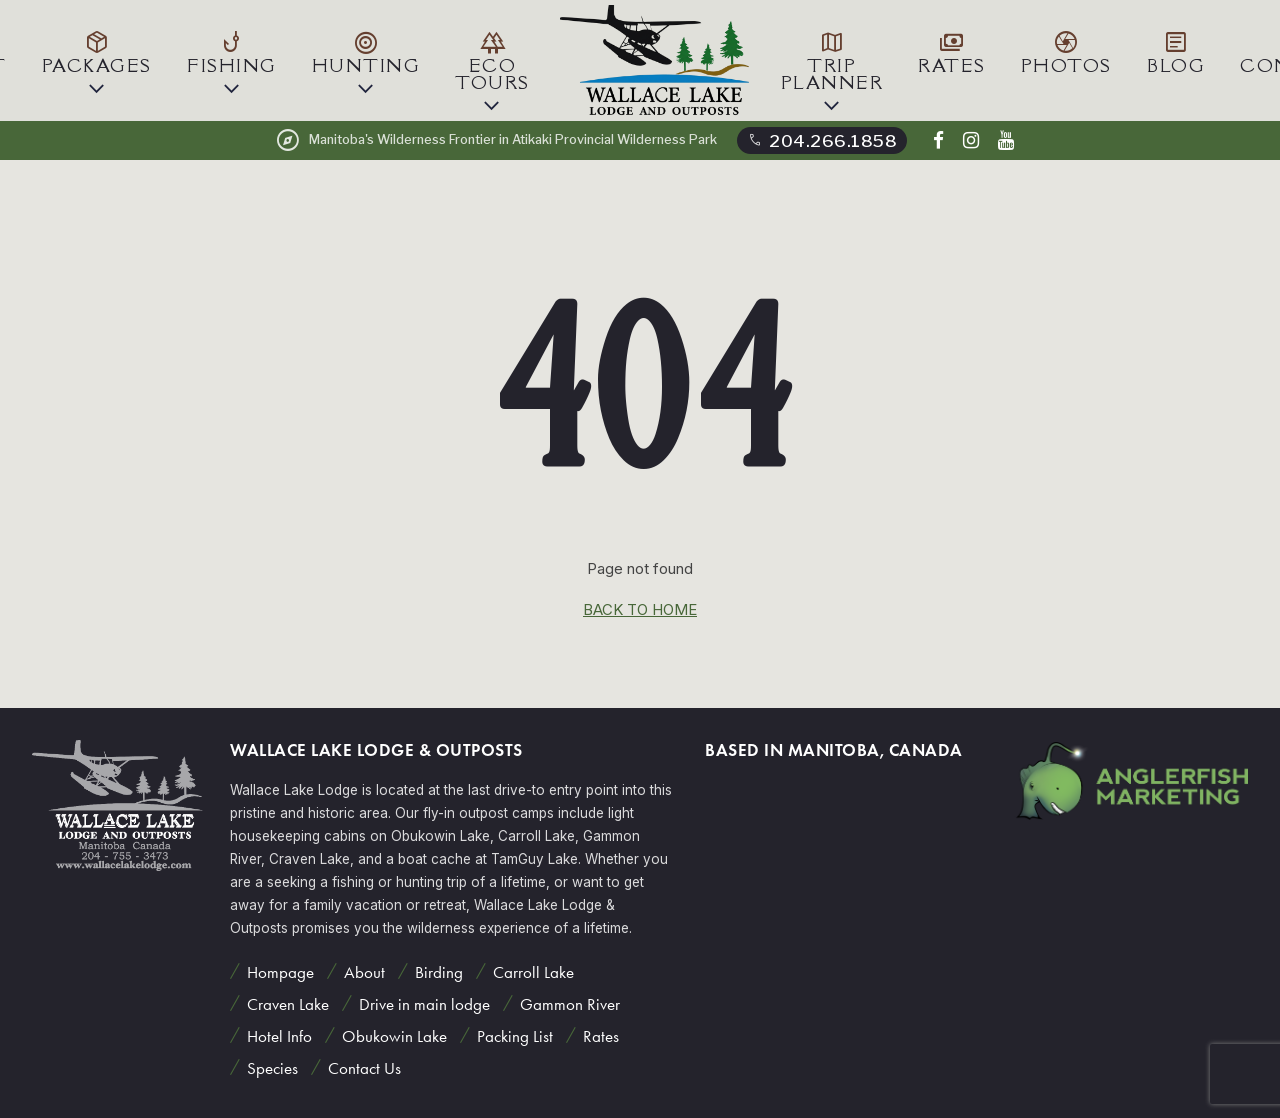 This screenshot has height=1118, width=1280. I want to click on Rates, so click(952, 51).